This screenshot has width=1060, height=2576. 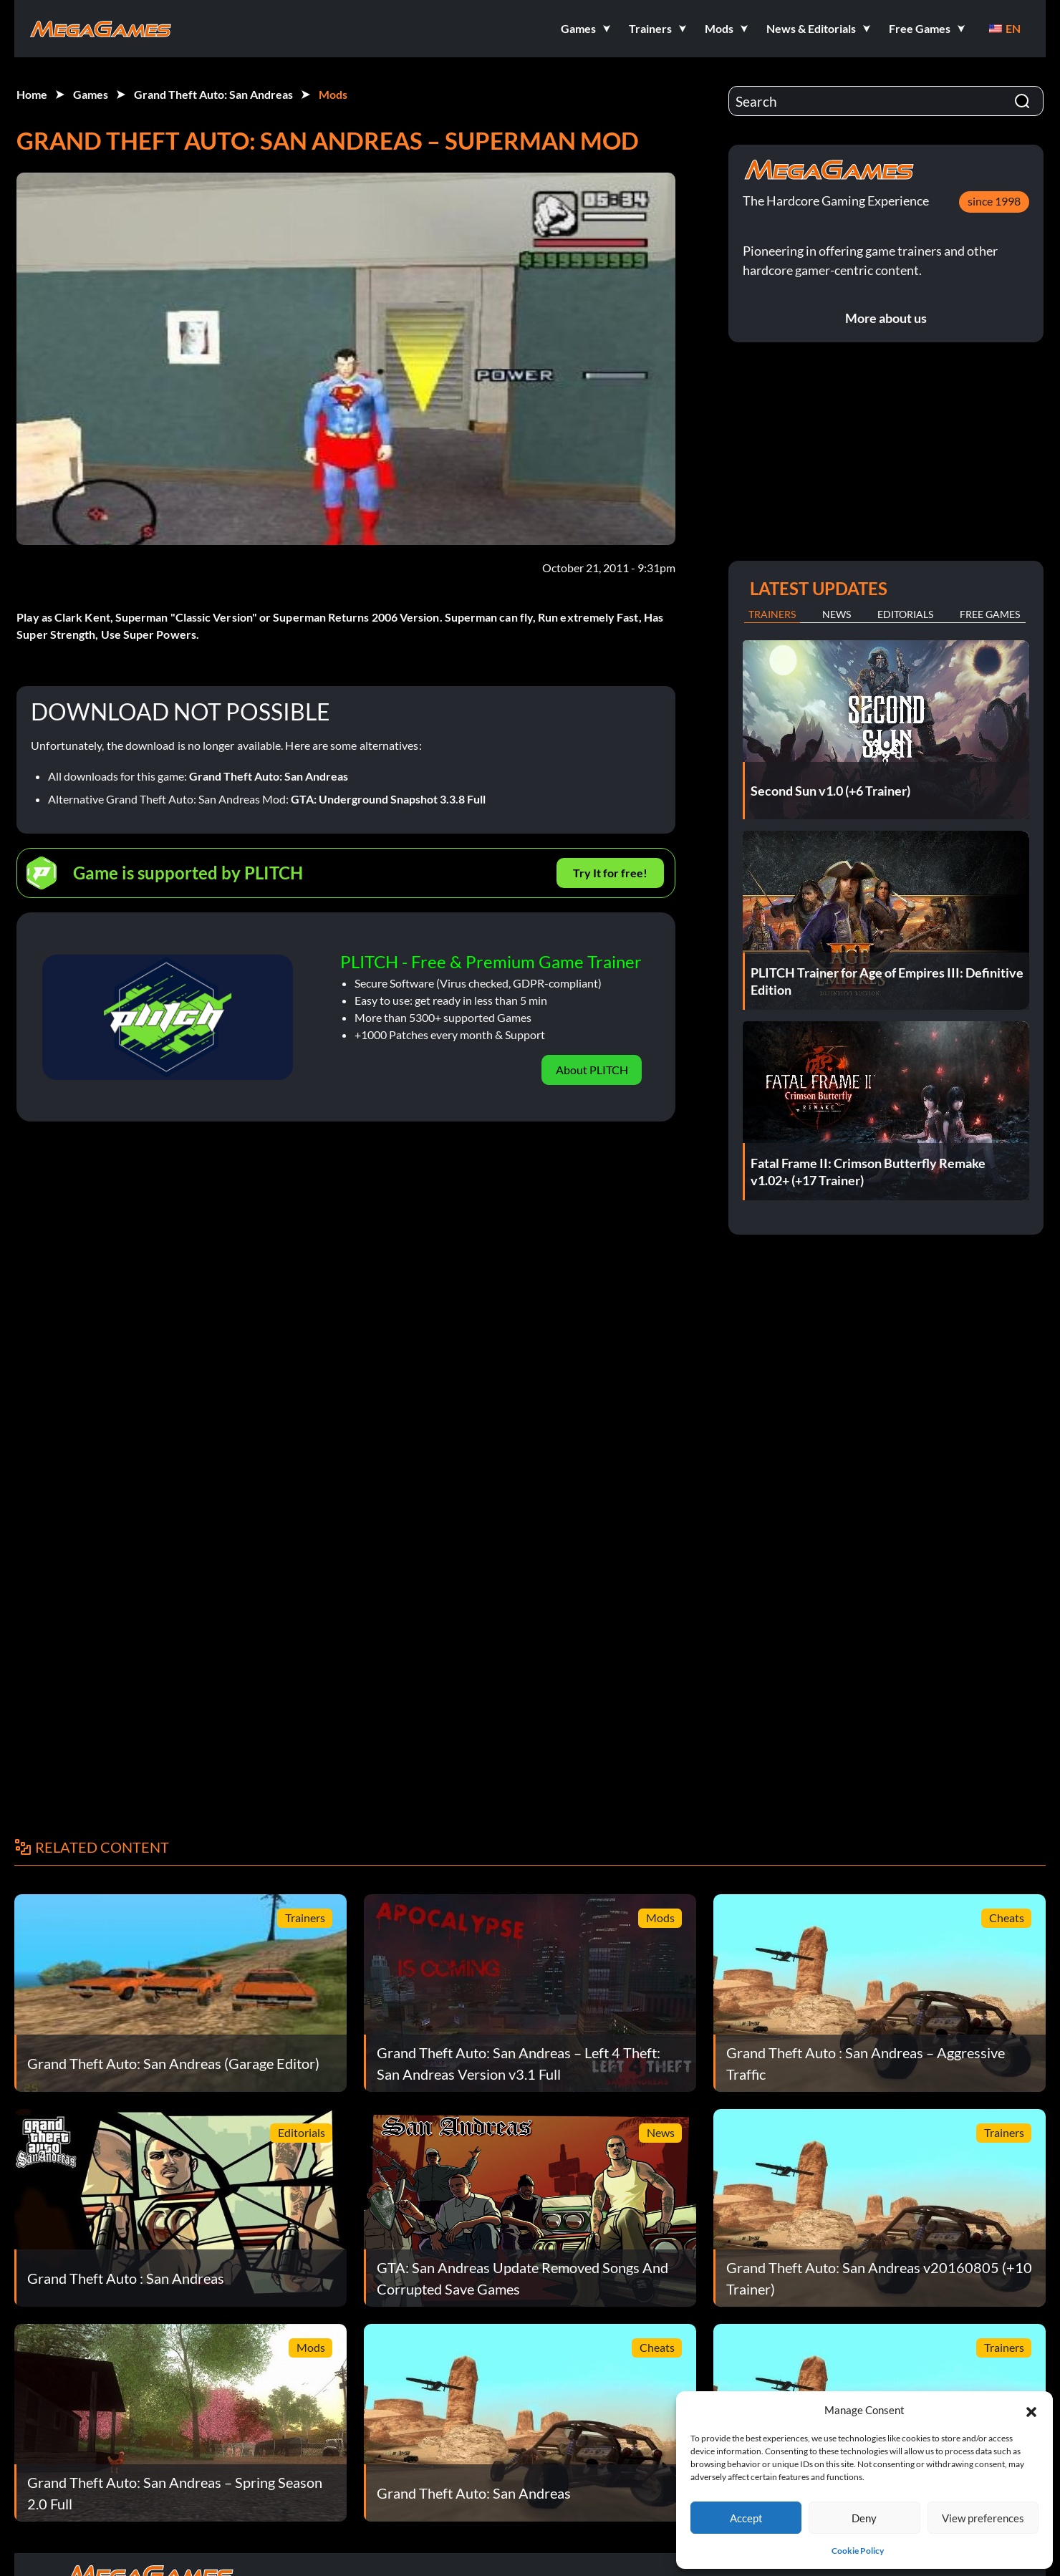 What do you see at coordinates (864, 2518) in the screenshot?
I see `Deny` at bounding box center [864, 2518].